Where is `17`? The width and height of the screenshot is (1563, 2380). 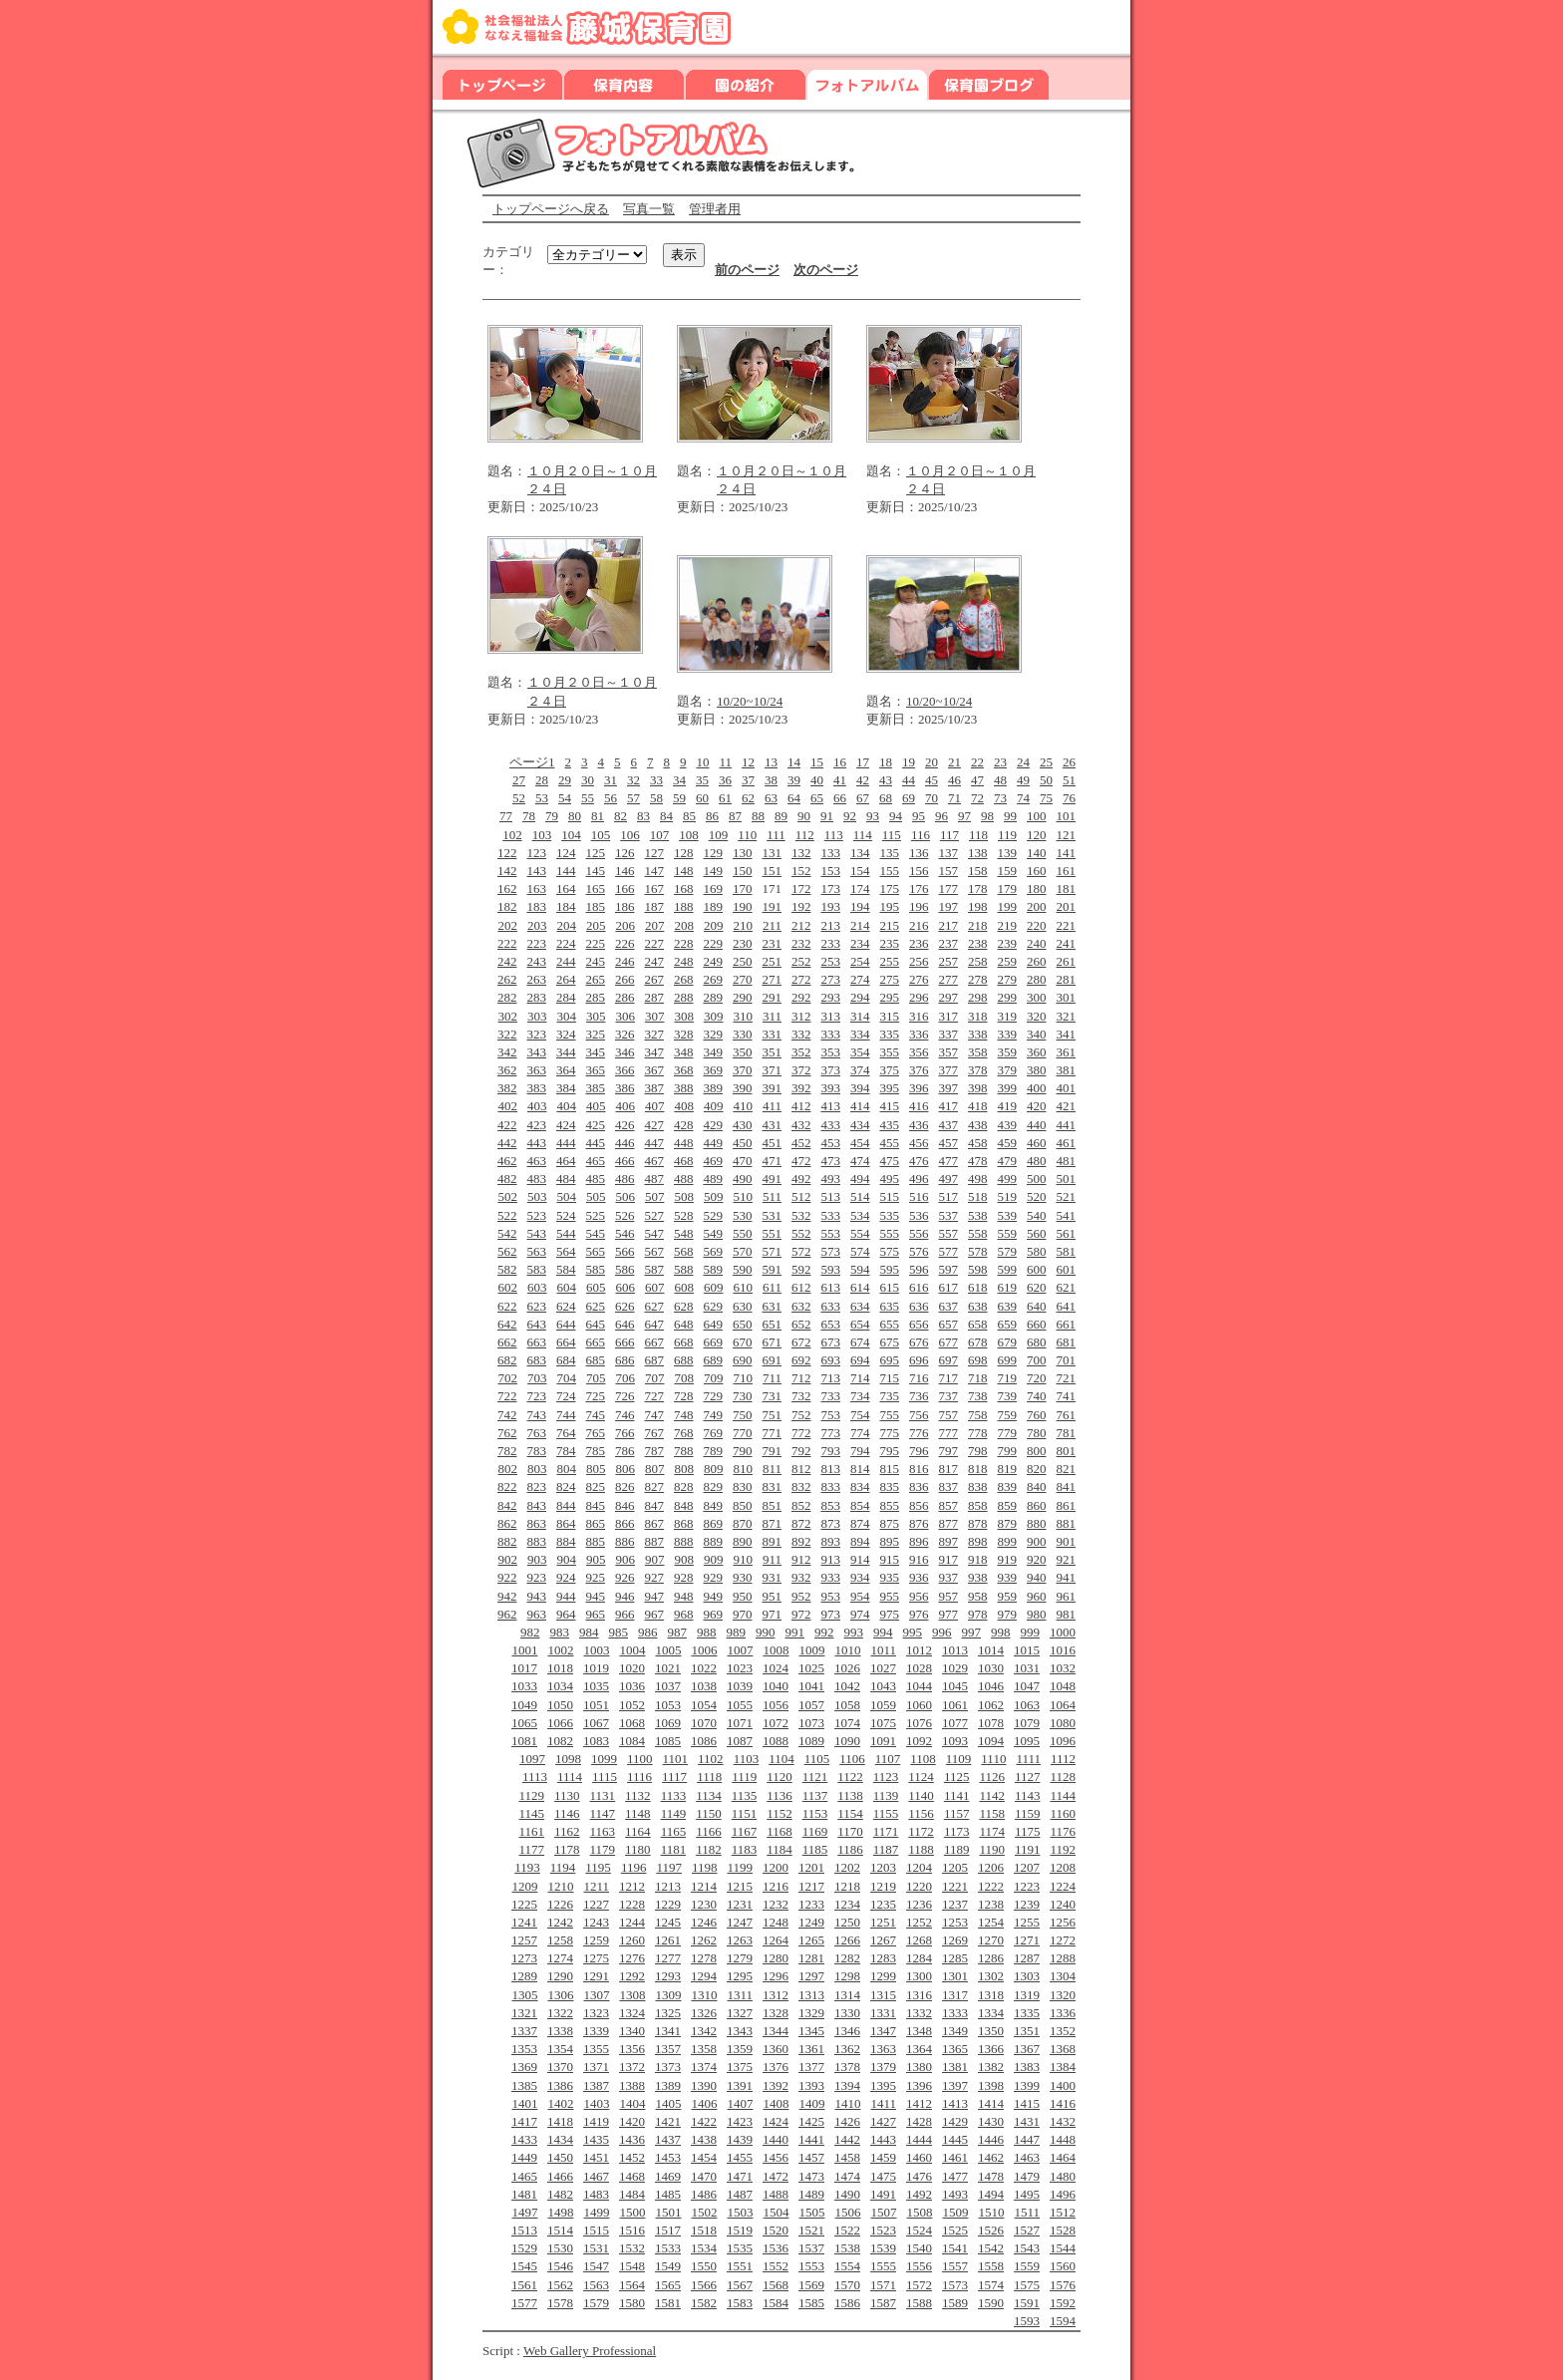 17 is located at coordinates (862, 761).